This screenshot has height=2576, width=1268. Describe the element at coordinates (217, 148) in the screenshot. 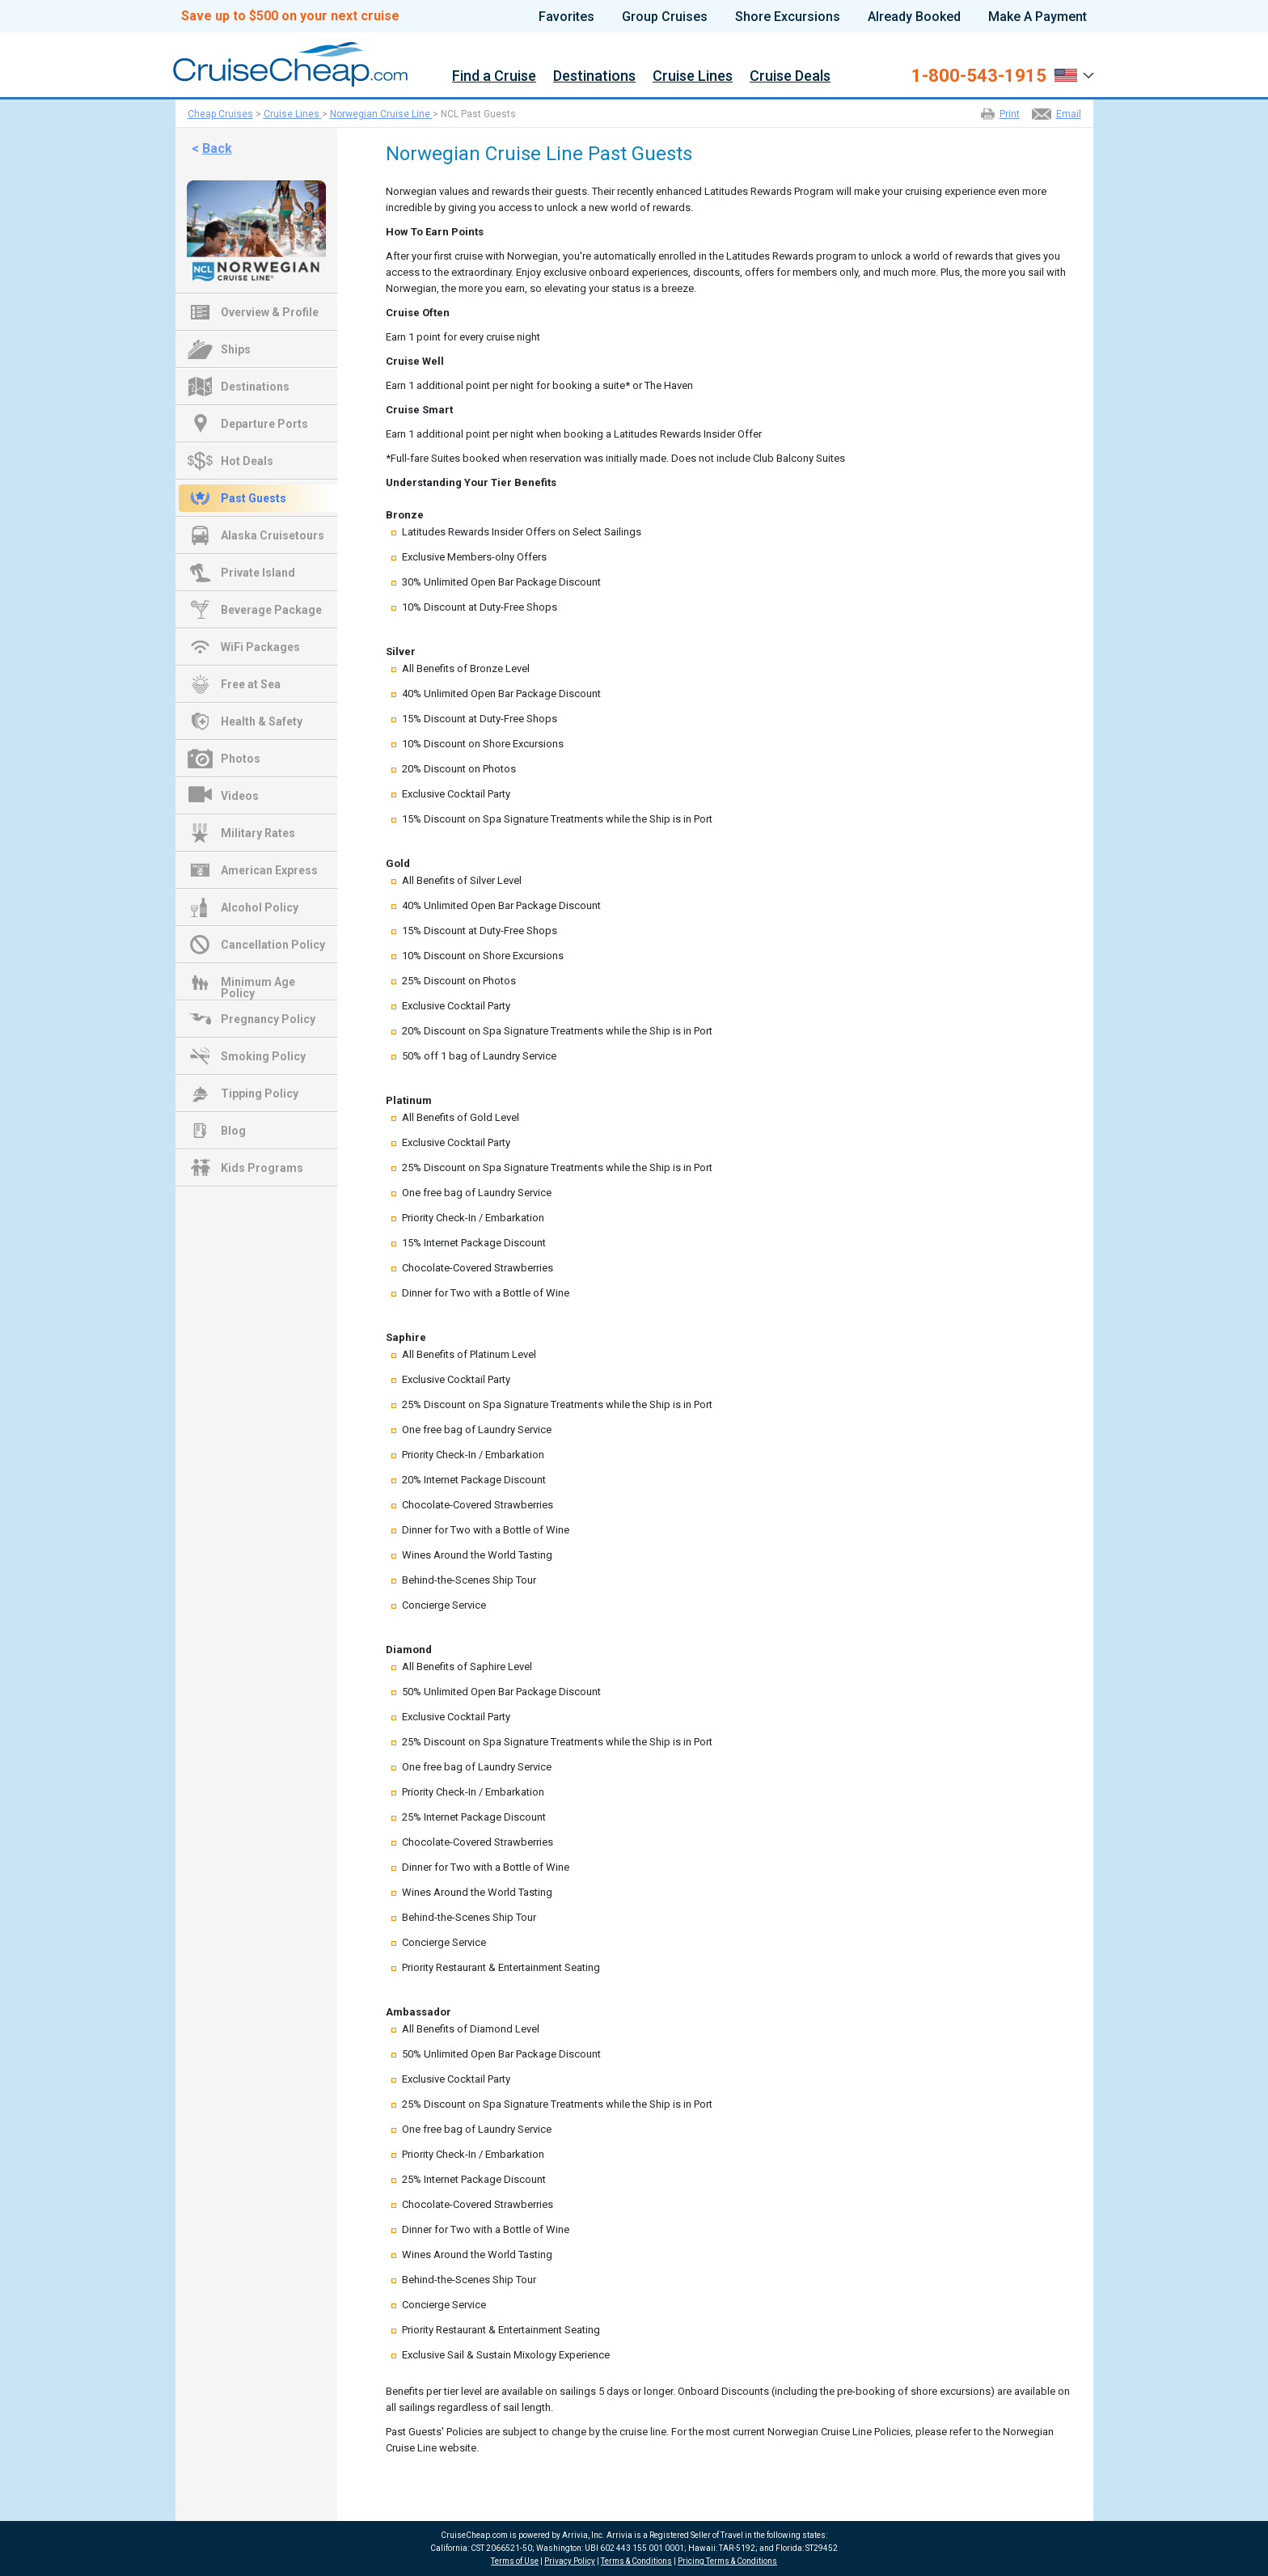

I see `Back` at that location.